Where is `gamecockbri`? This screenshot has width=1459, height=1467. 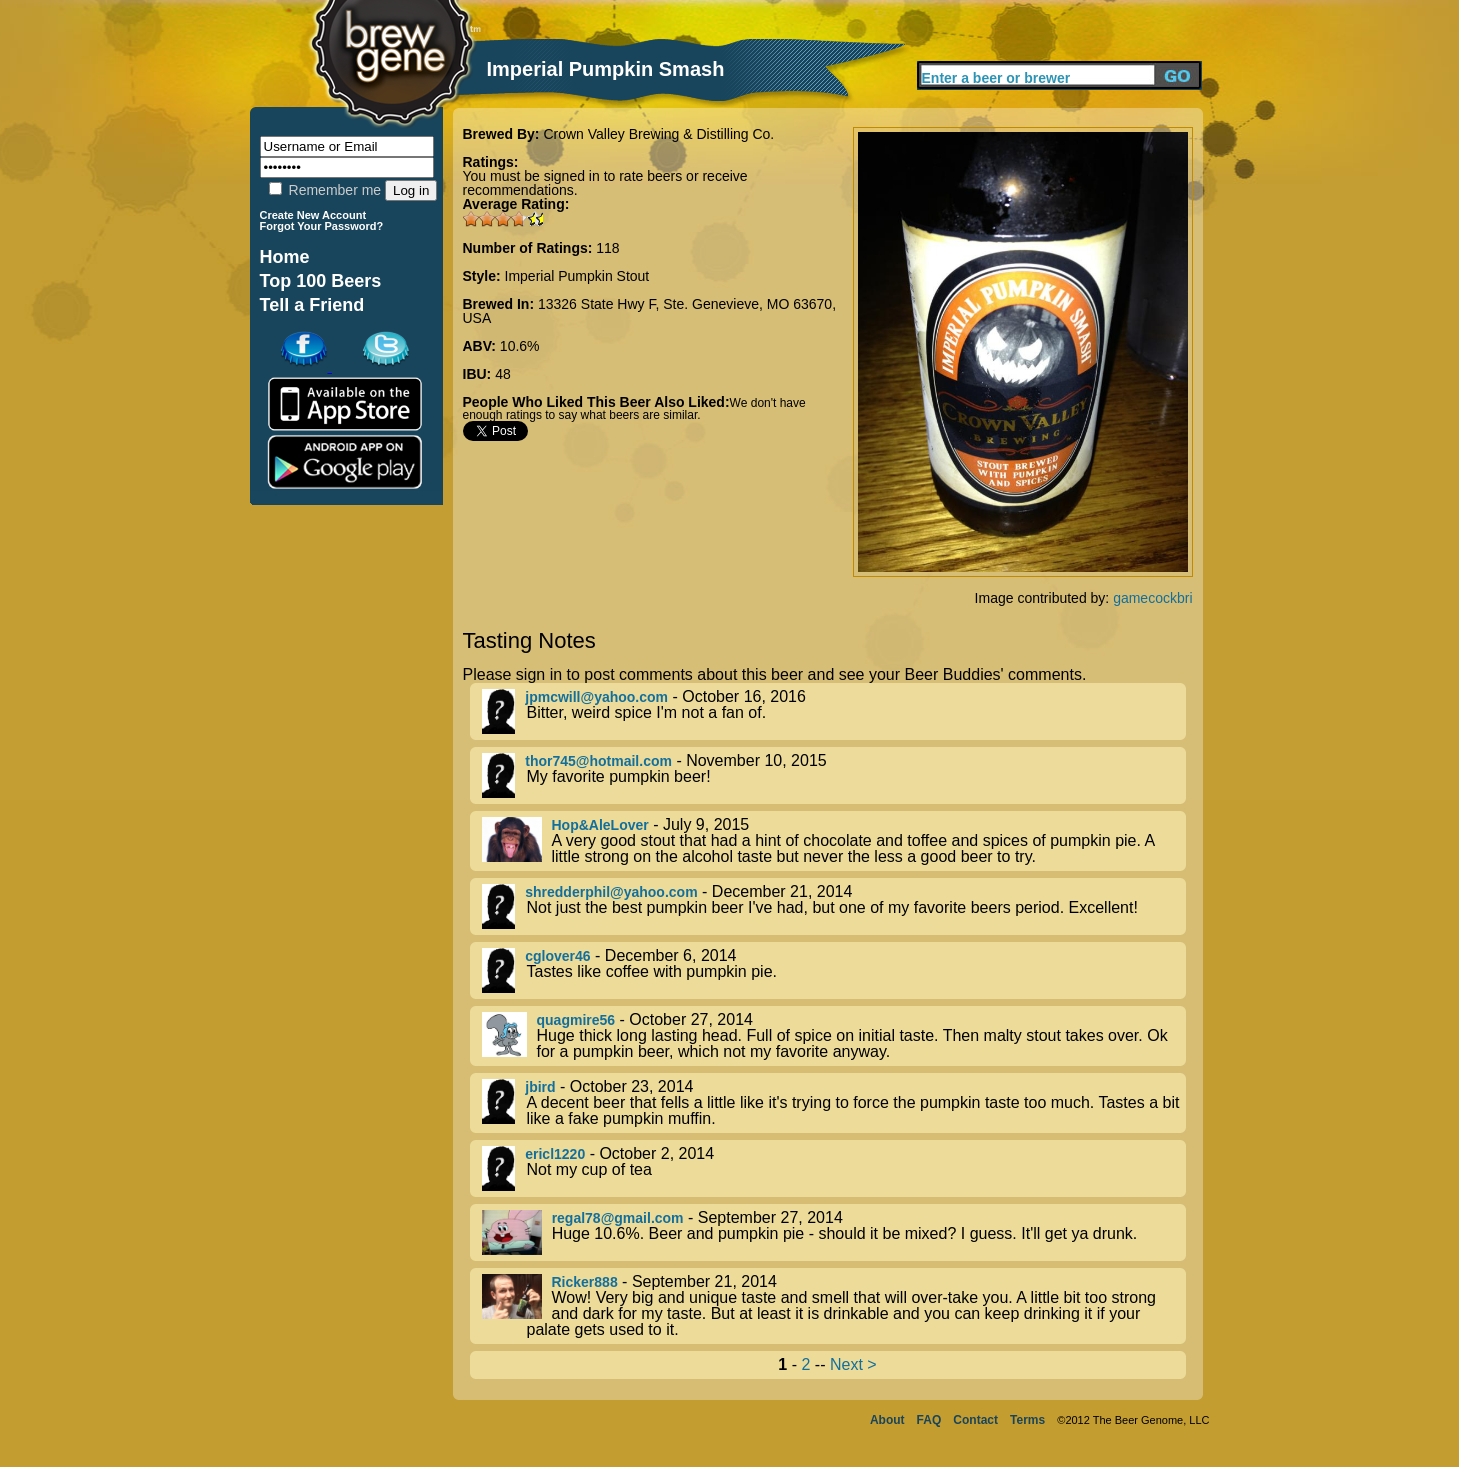
gamecockbri is located at coordinates (1152, 598).